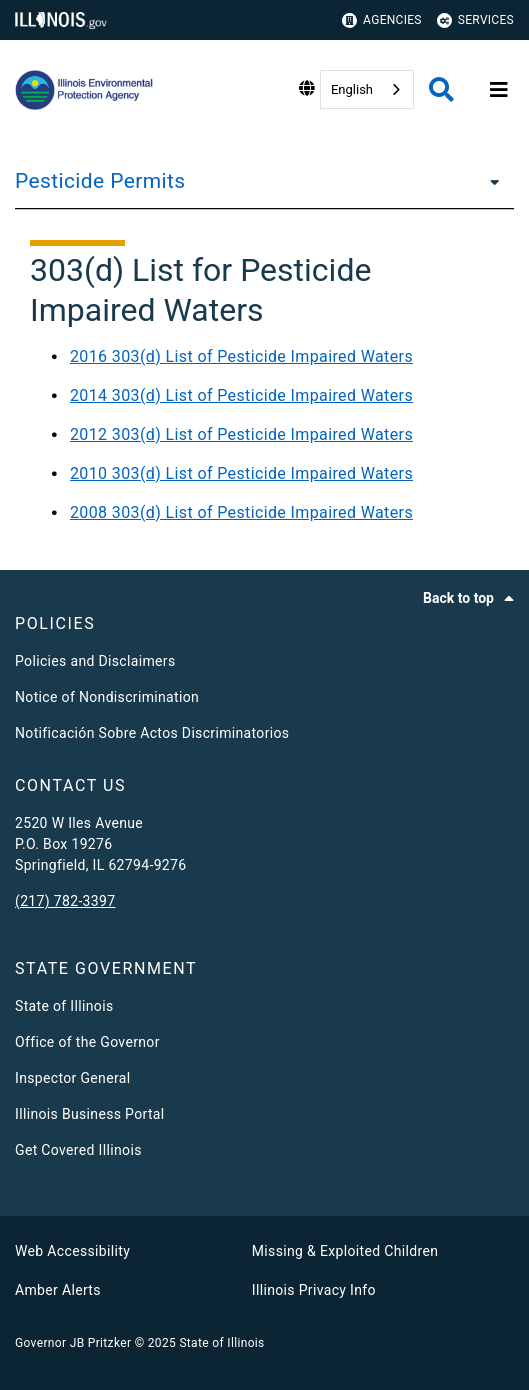 Image resolution: width=529 pixels, height=1390 pixels. Describe the element at coordinates (95, 661) in the screenshot. I see `Policies and Disclaimers` at that location.